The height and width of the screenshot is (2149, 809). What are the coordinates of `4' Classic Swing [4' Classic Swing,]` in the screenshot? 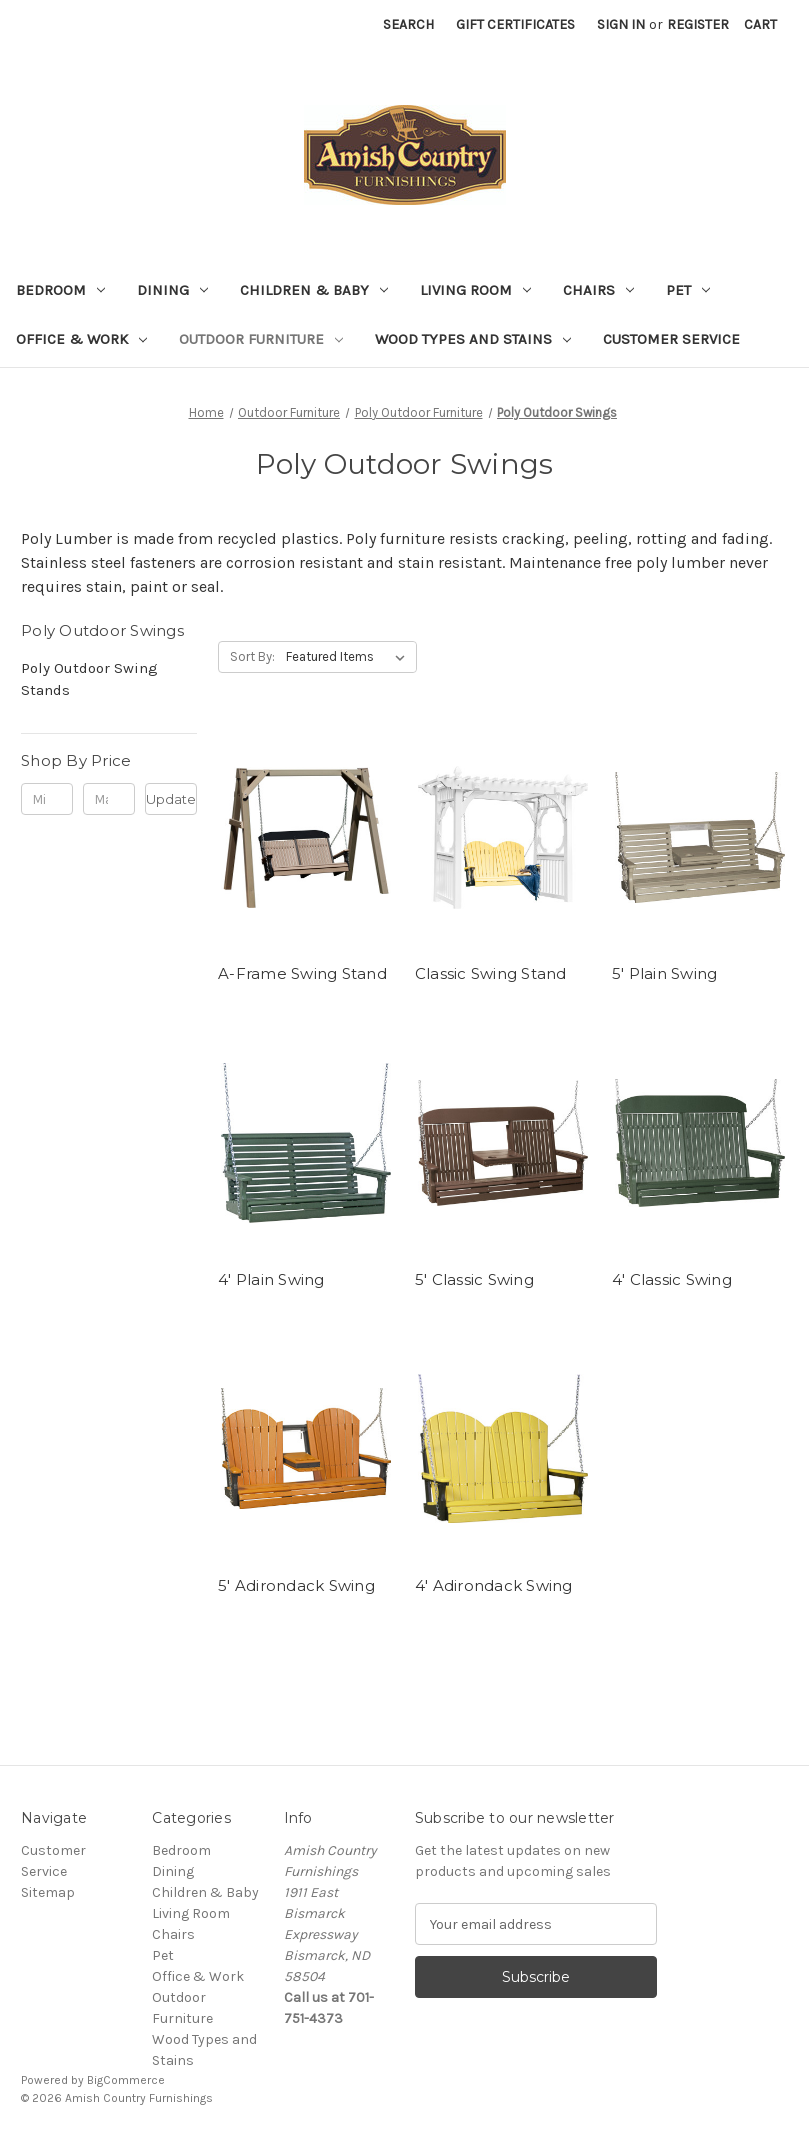 It's located at (672, 1279).